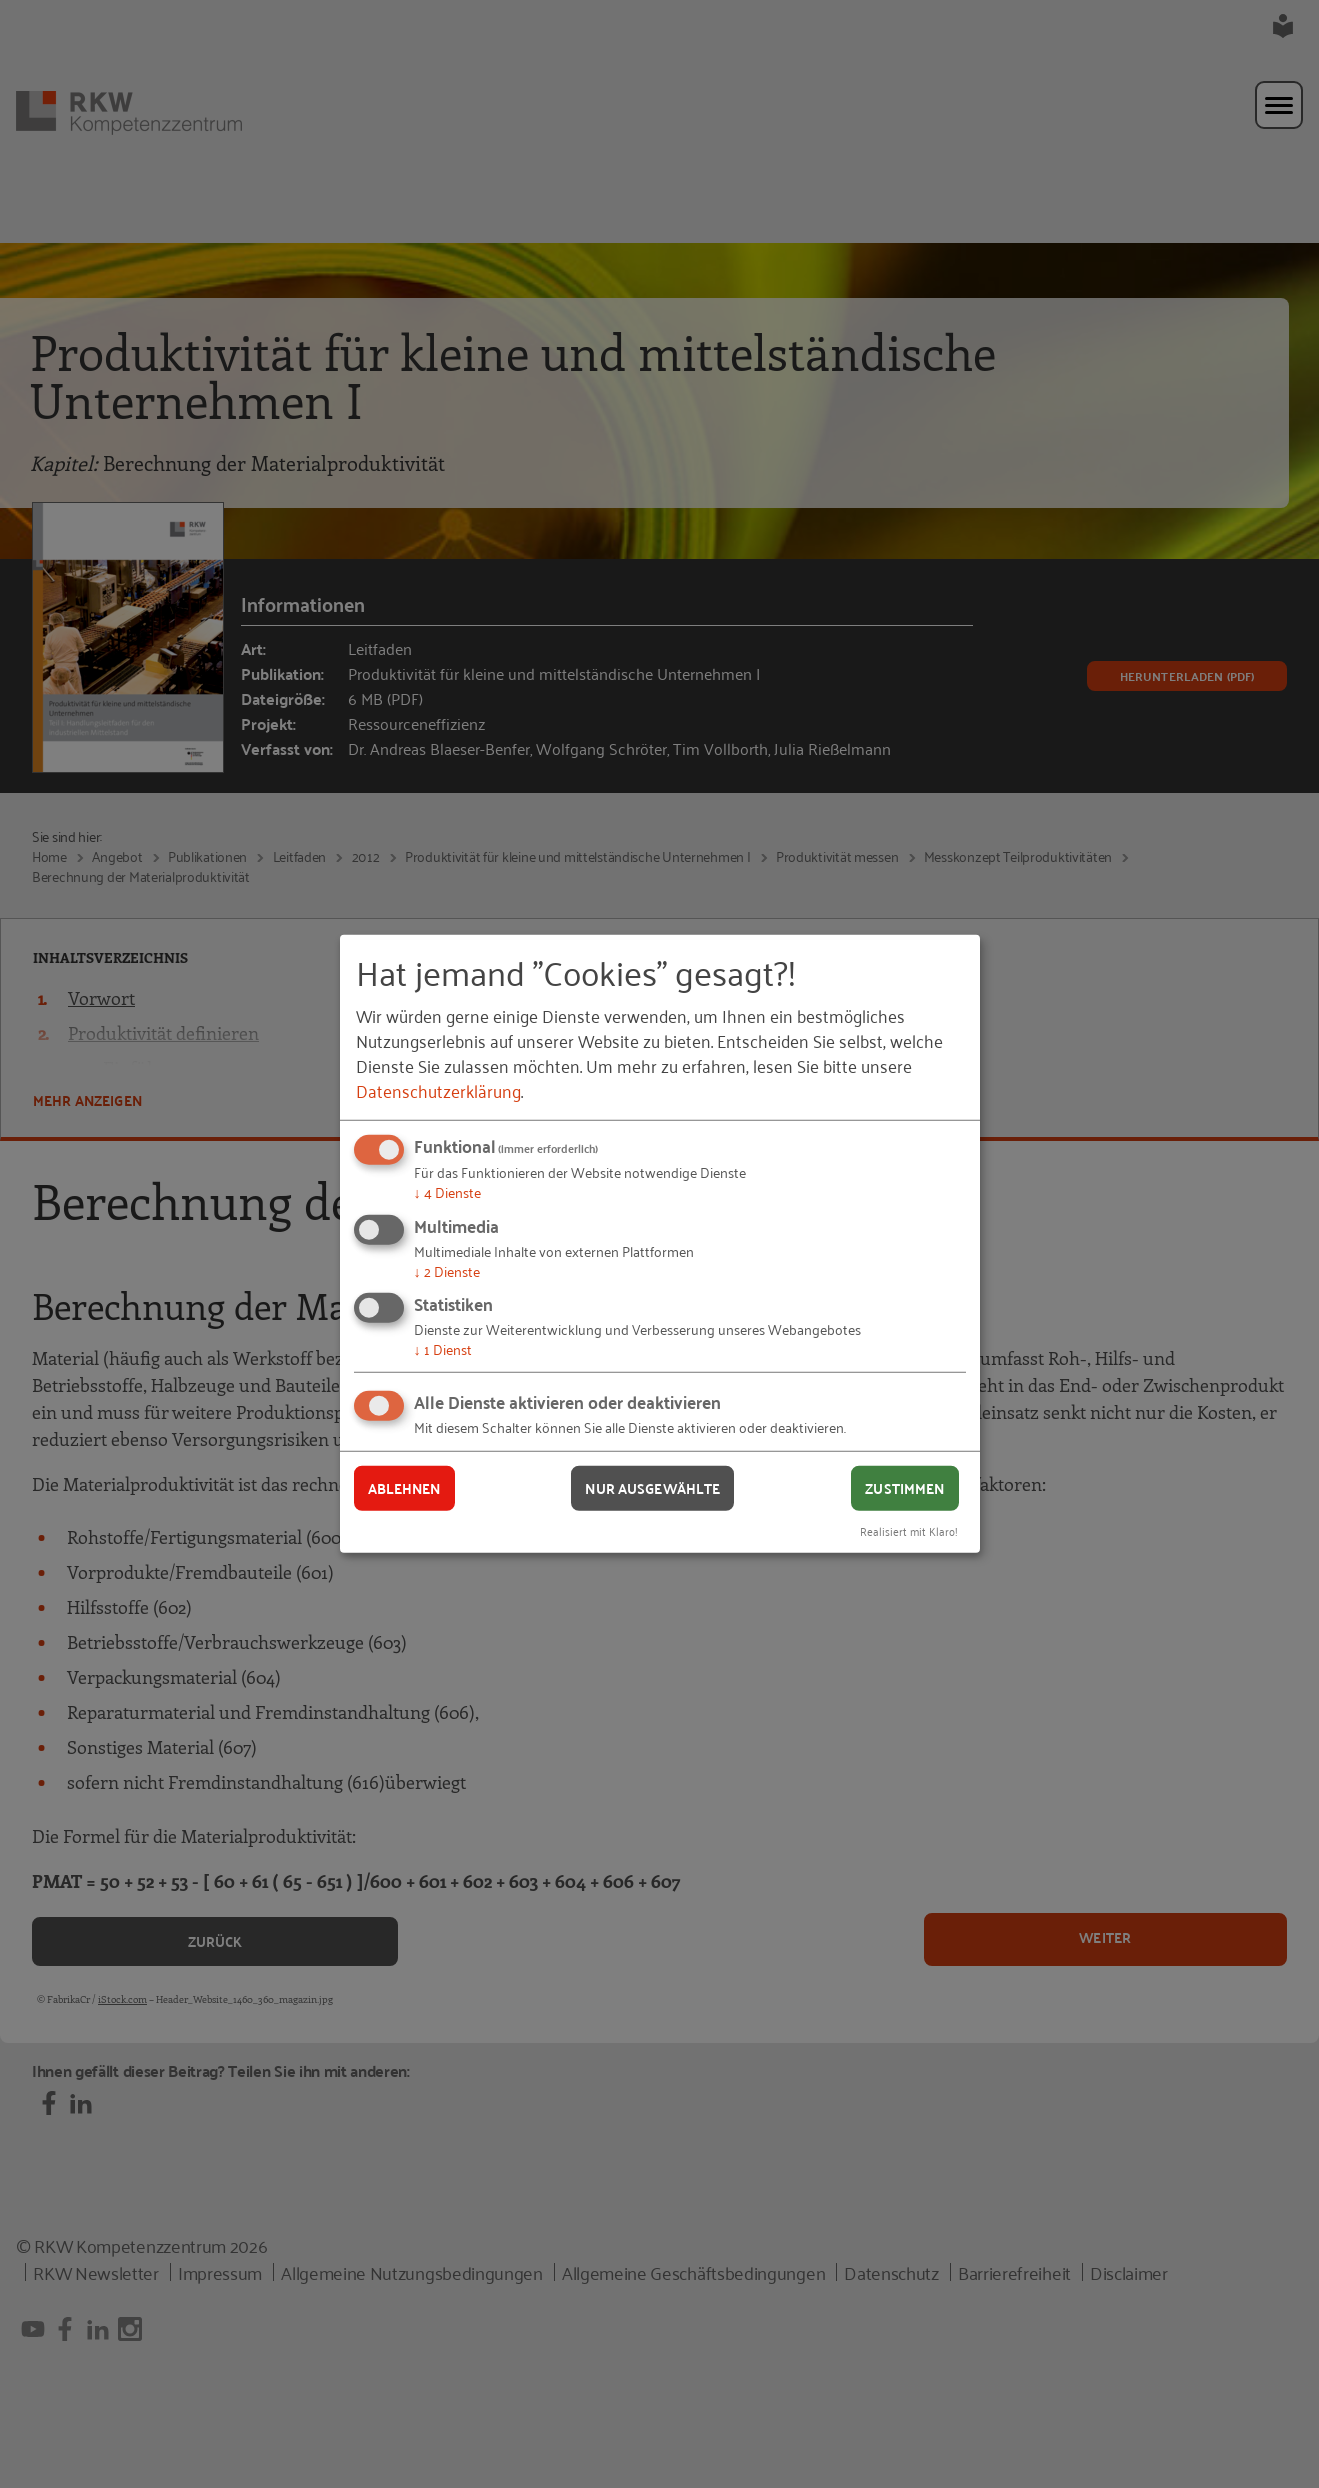  I want to click on Ablehnen, so click(404, 1488).